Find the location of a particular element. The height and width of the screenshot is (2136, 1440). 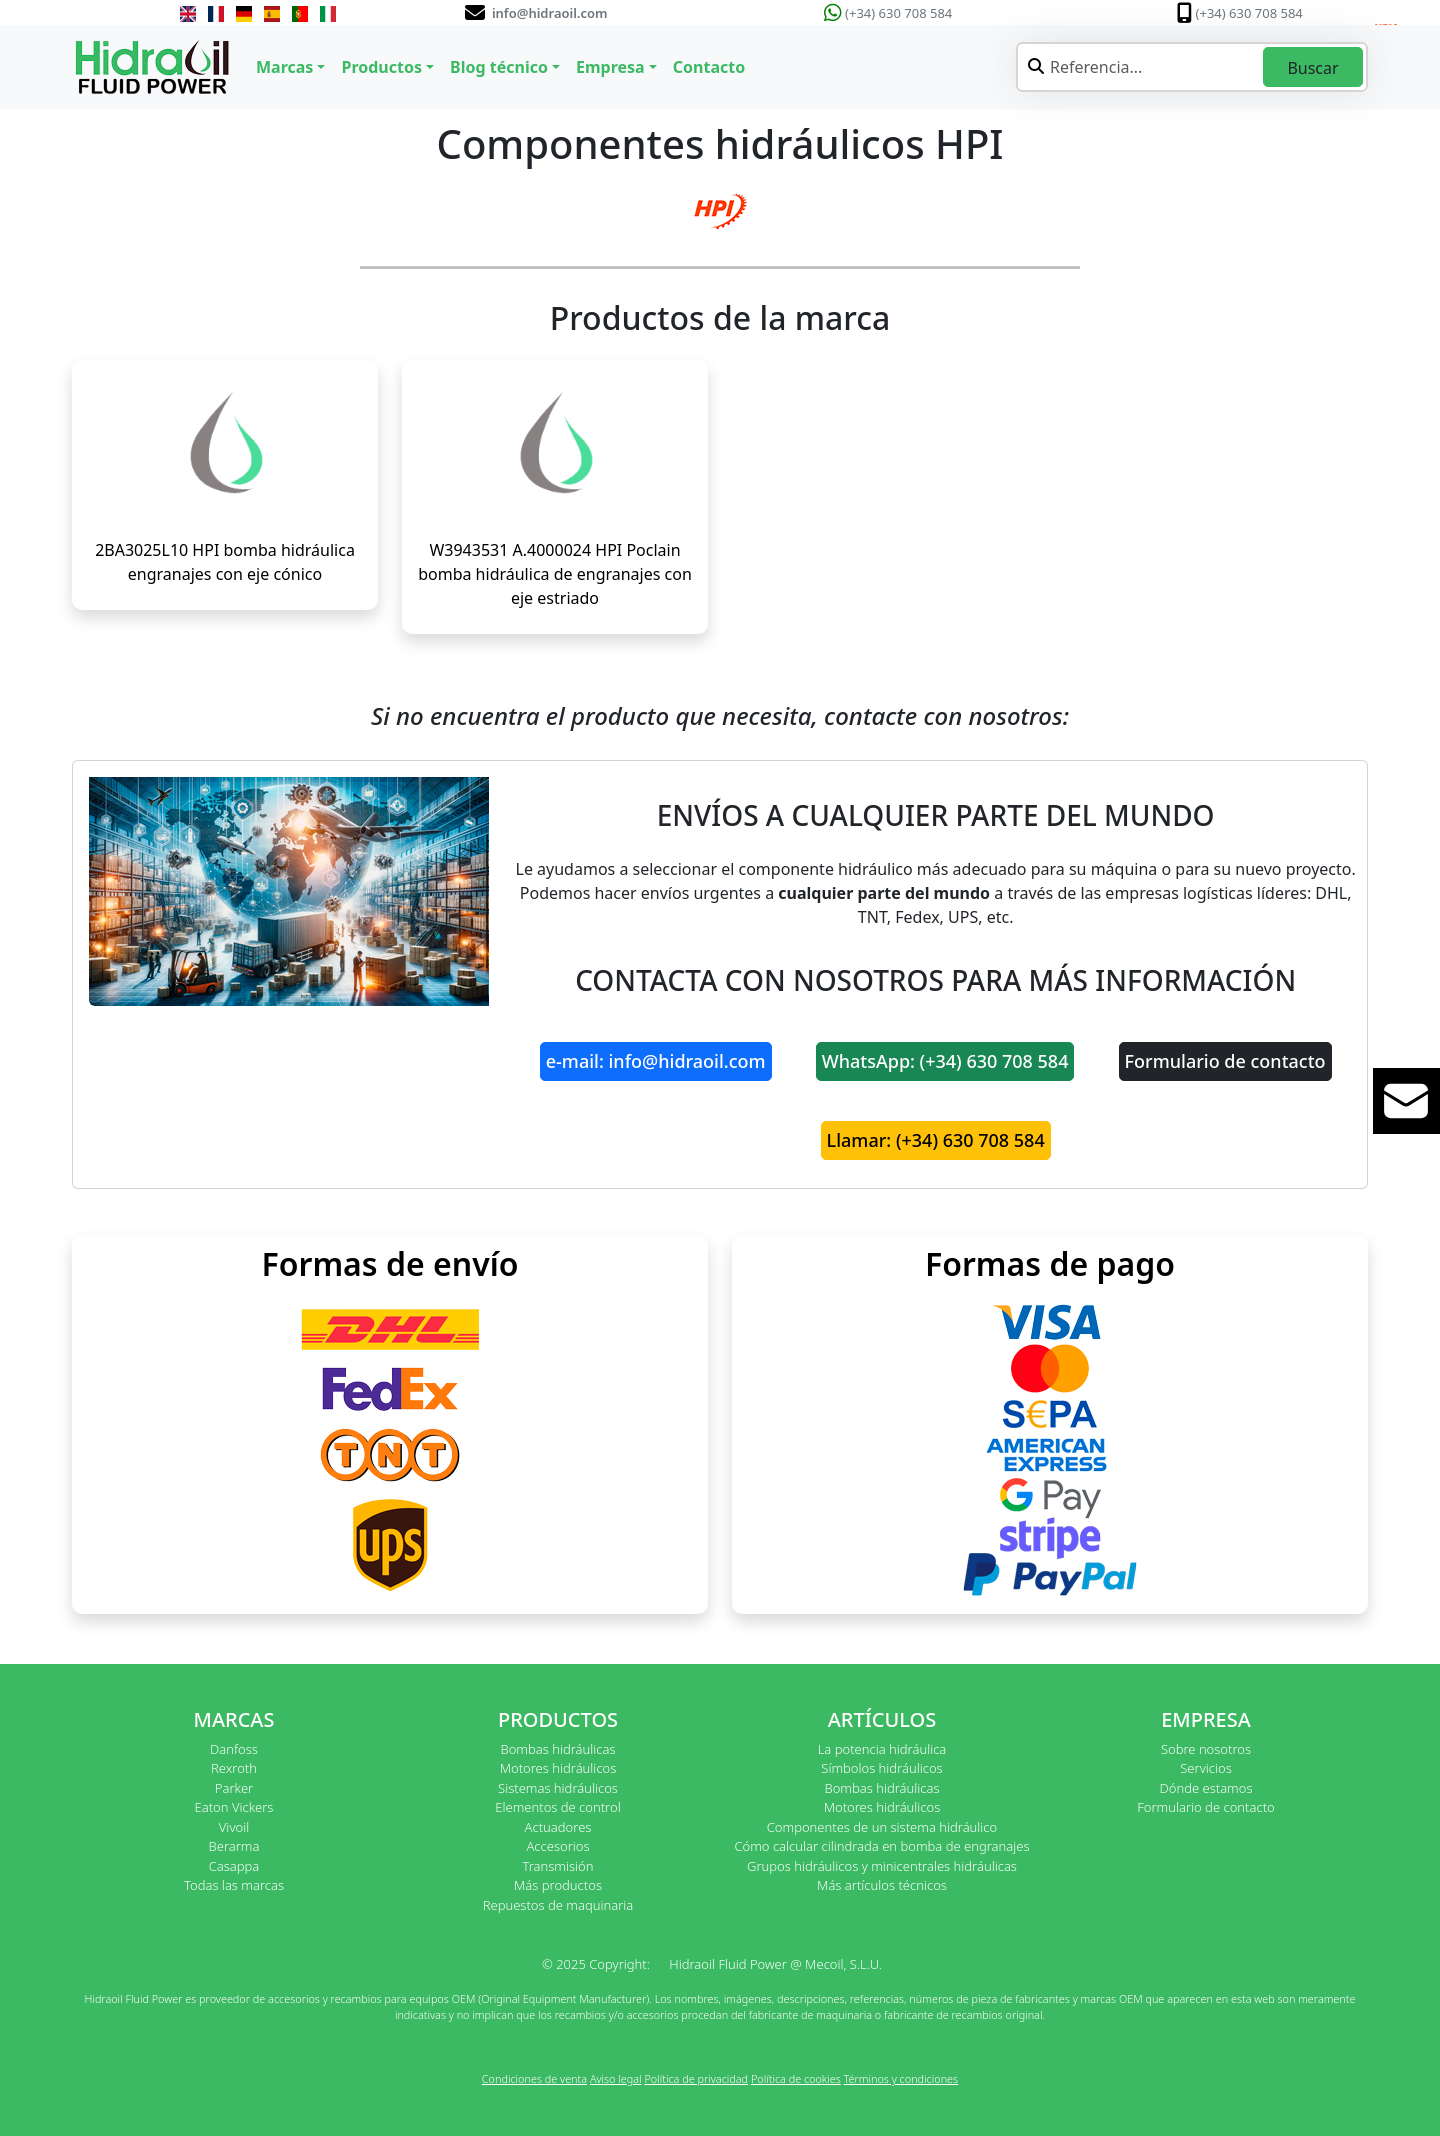

Actuadores is located at coordinates (558, 1827).